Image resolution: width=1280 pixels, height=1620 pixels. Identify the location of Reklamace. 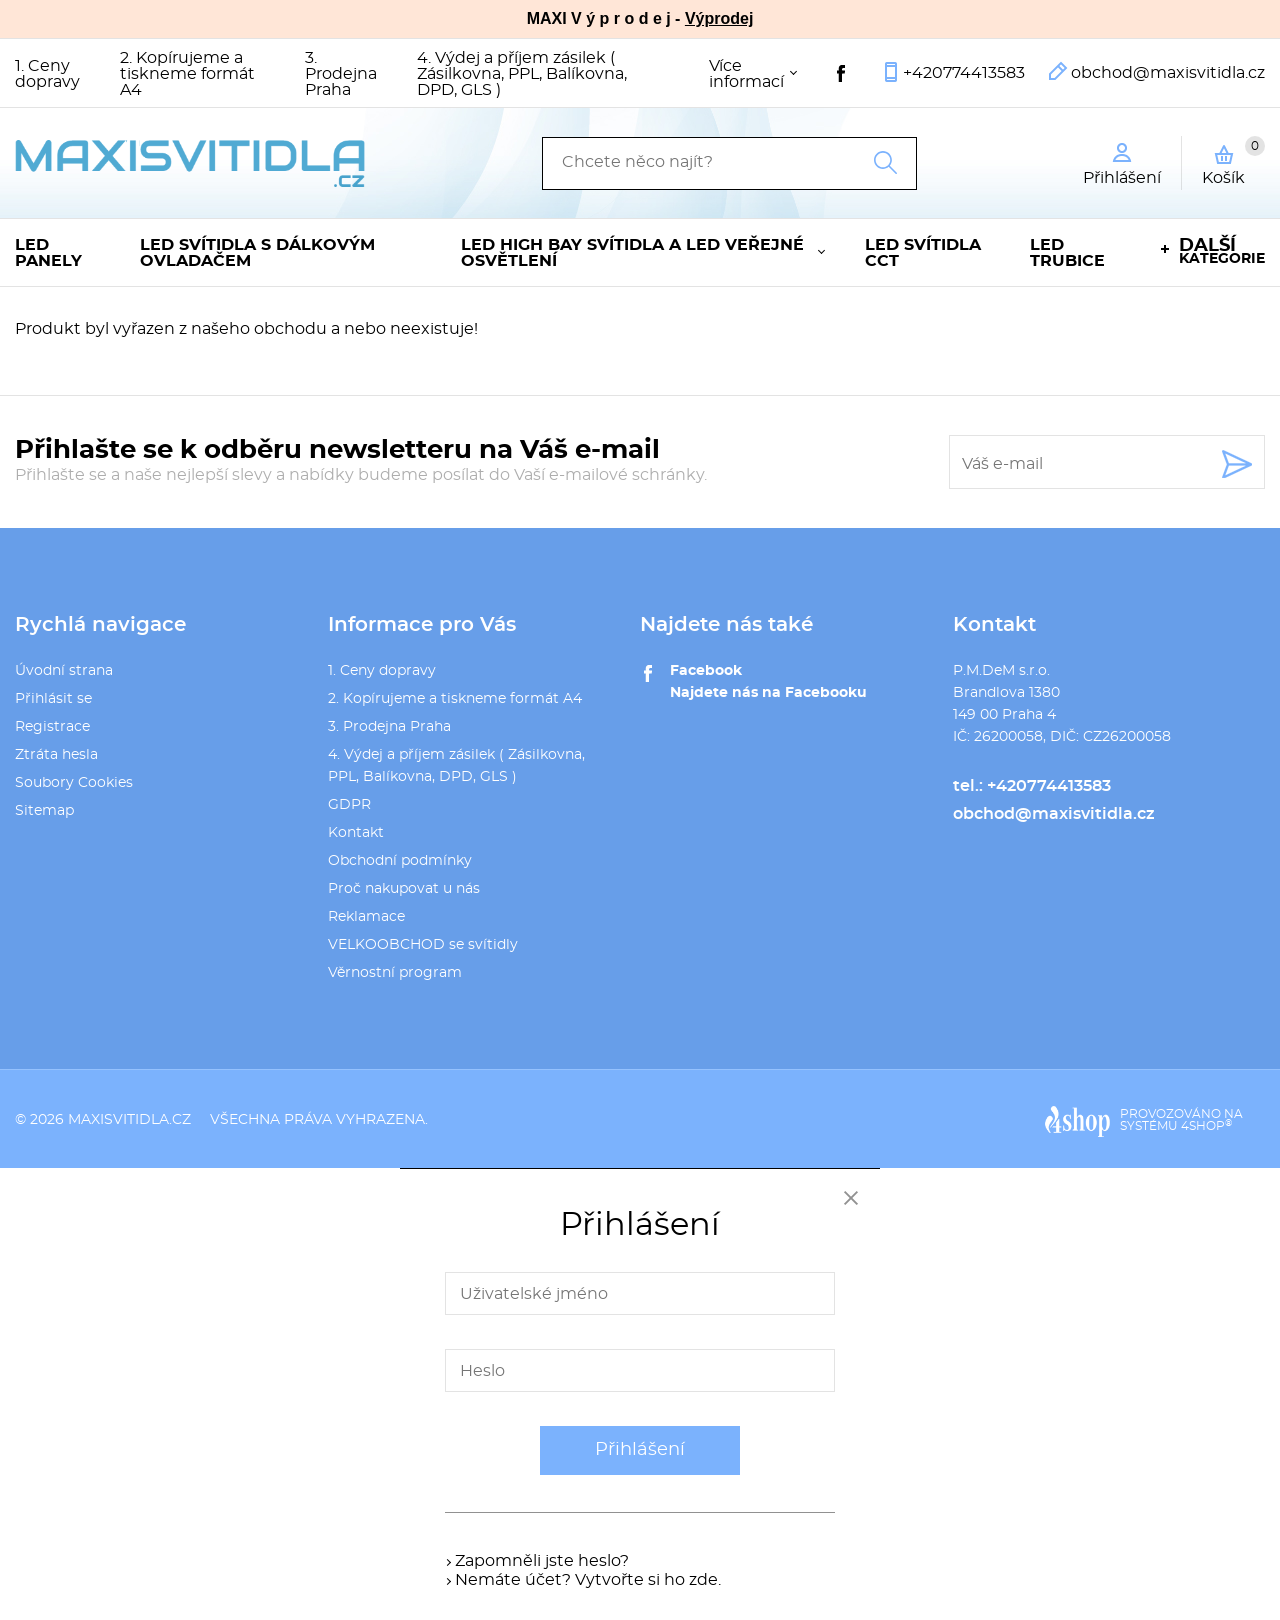
(366, 917).